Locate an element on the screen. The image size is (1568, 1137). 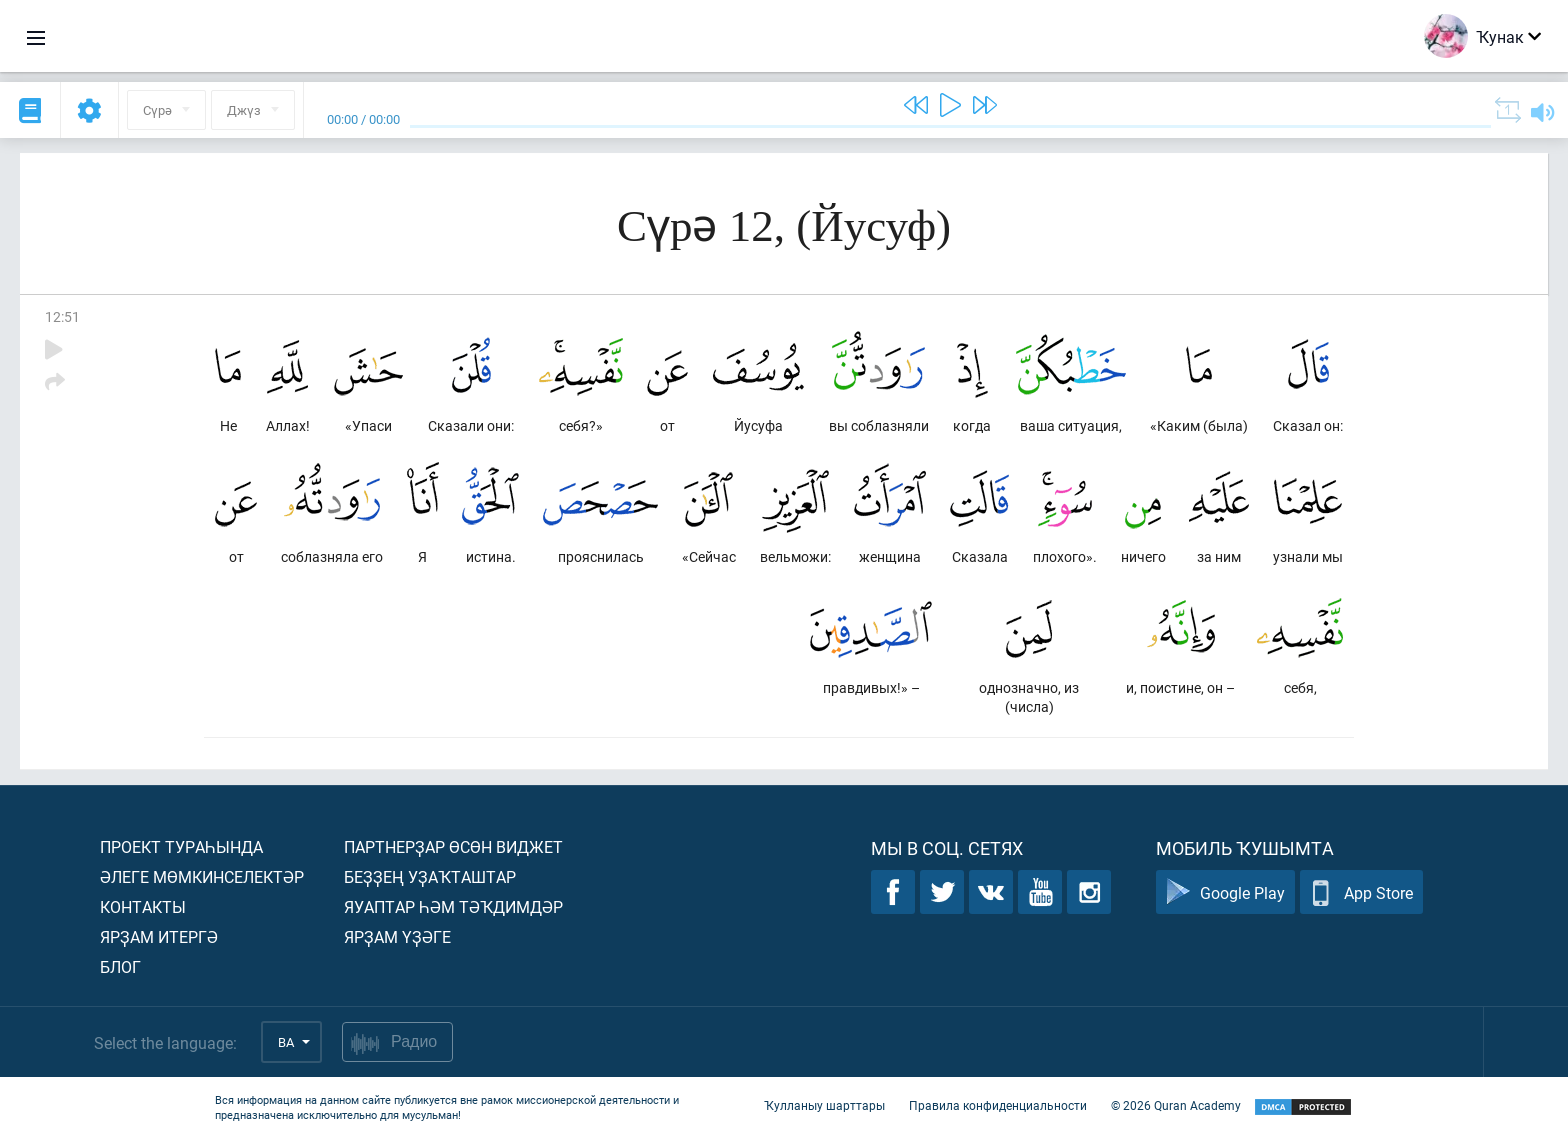
Әлеге мөмкинселектәр is located at coordinates (202, 876).